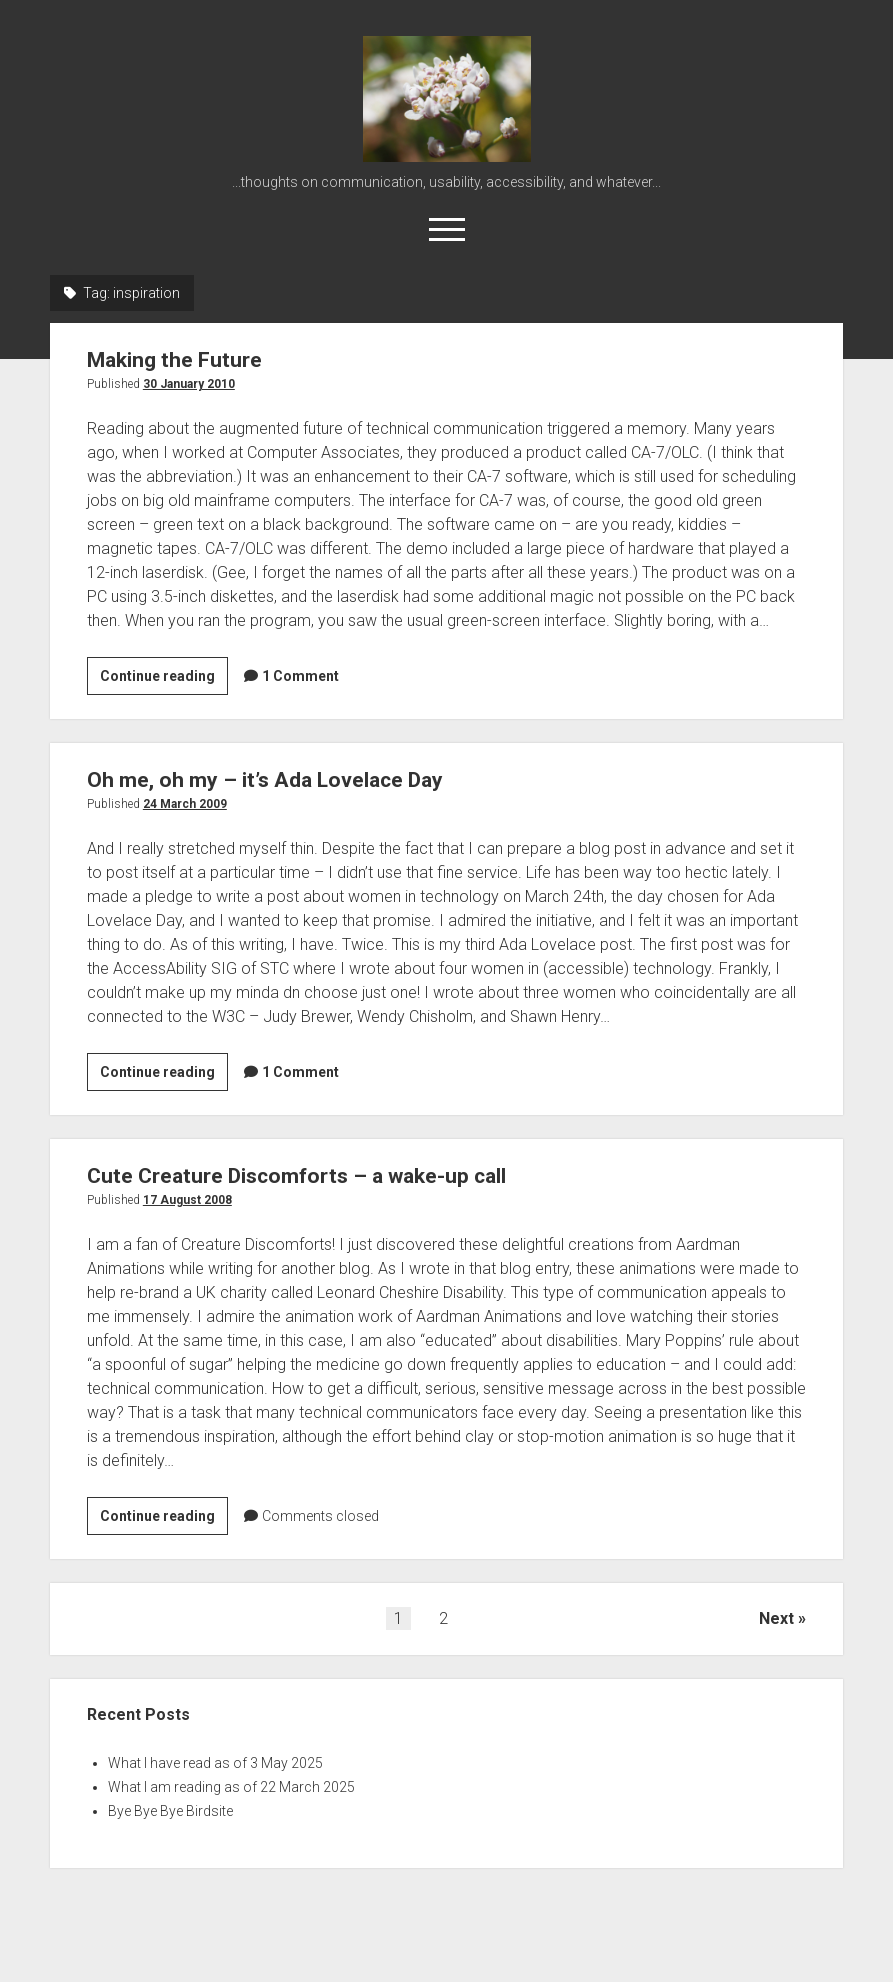 The width and height of the screenshot is (893, 1982). Describe the element at coordinates (231, 1787) in the screenshot. I see `What I am reading as of 22 March 2025` at that location.